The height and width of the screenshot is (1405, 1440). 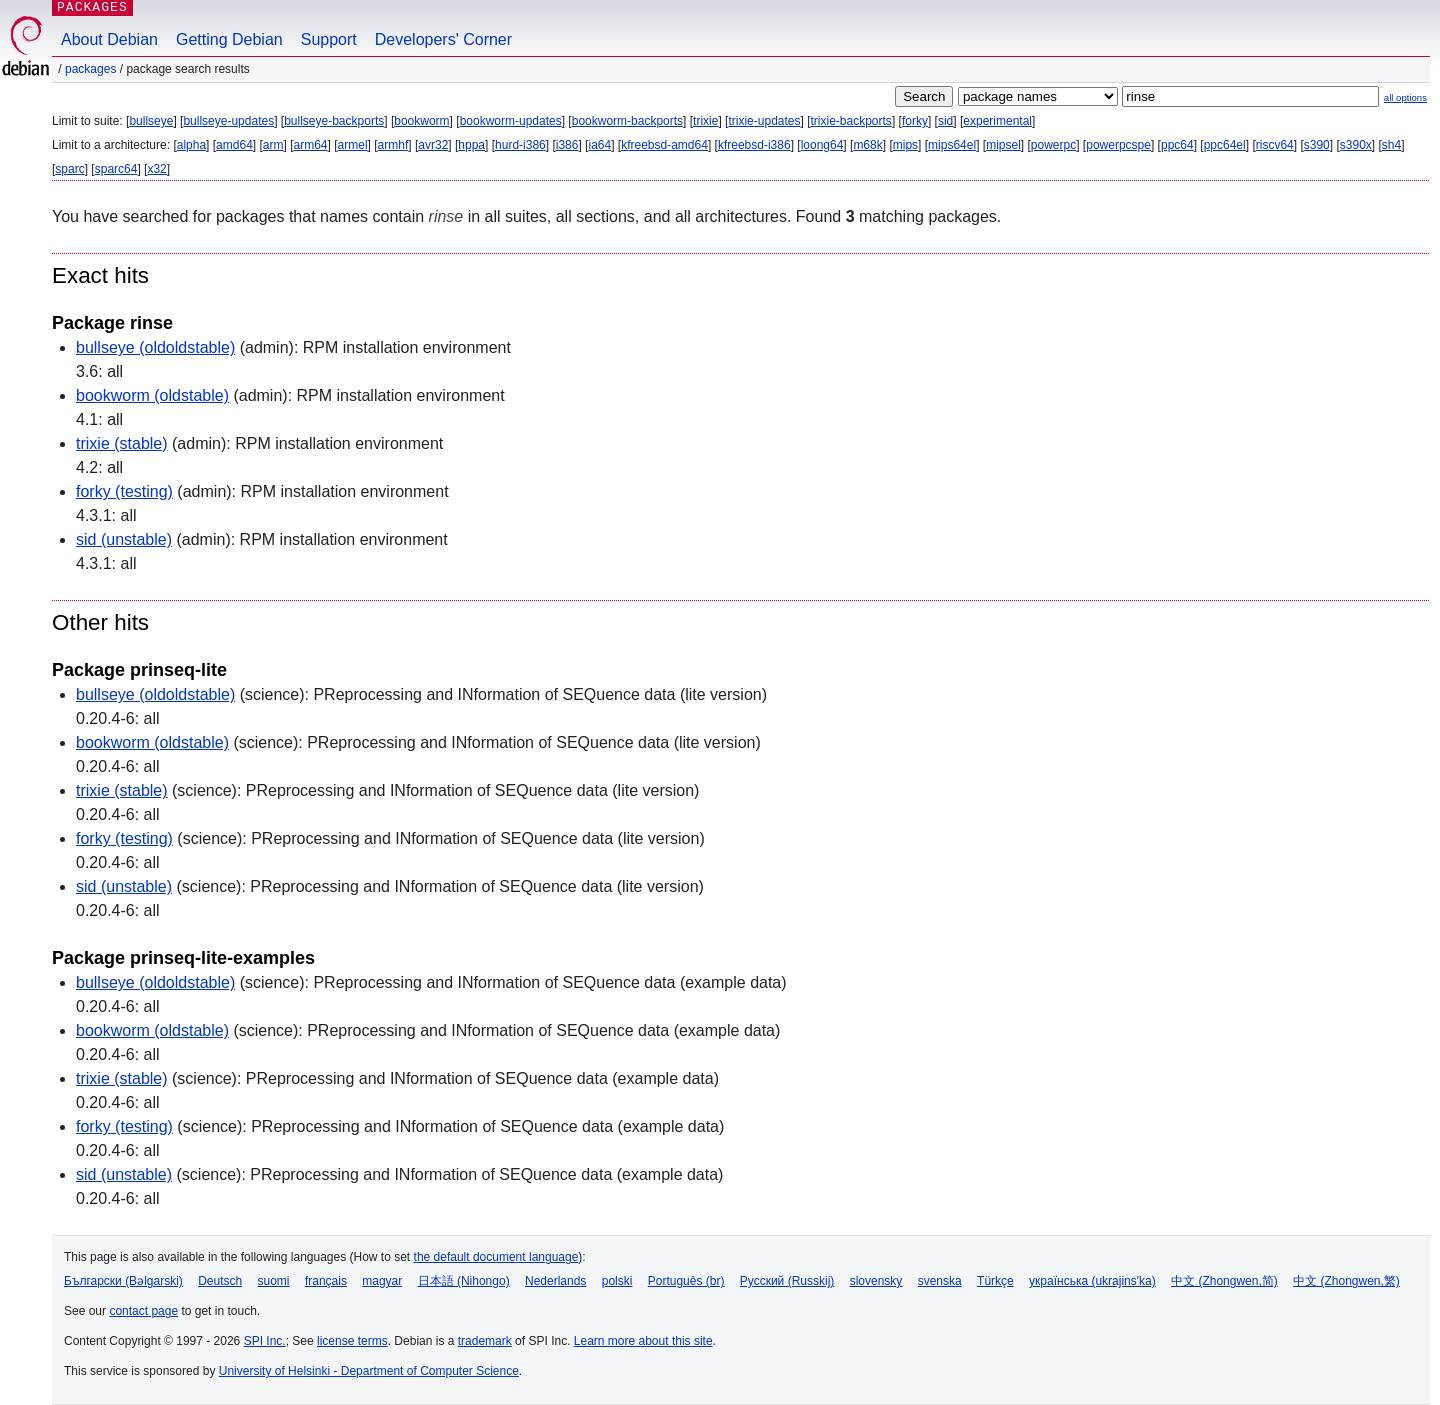 I want to click on kfreebsd-i386, so click(x=754, y=145).